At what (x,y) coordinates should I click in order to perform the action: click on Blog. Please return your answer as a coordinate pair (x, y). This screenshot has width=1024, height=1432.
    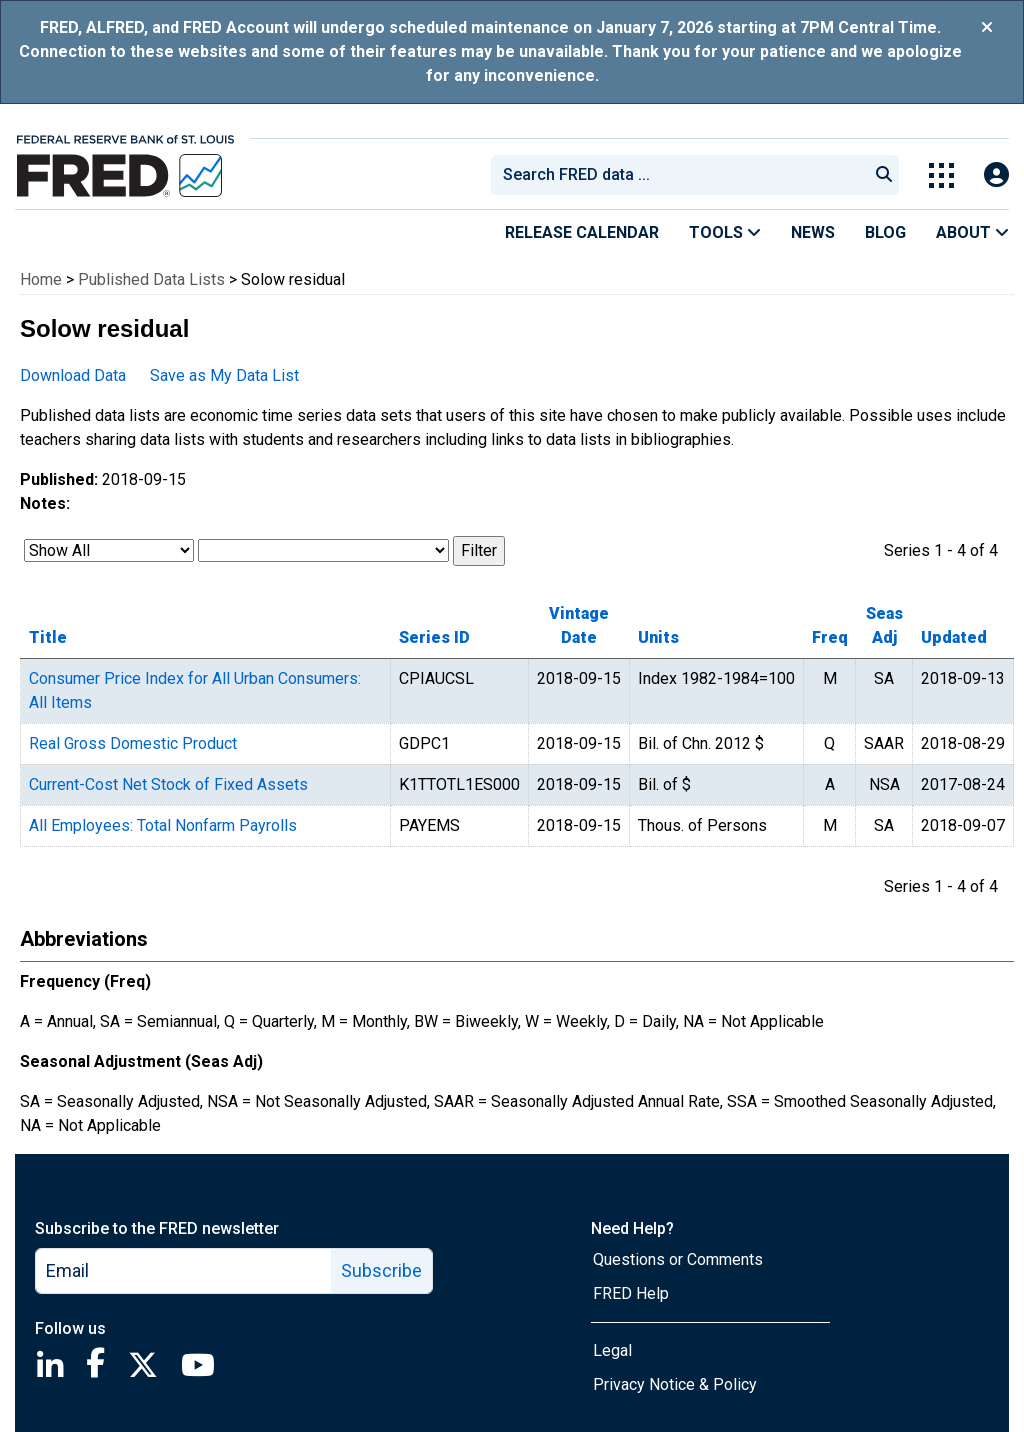
    Looking at the image, I should click on (885, 232).